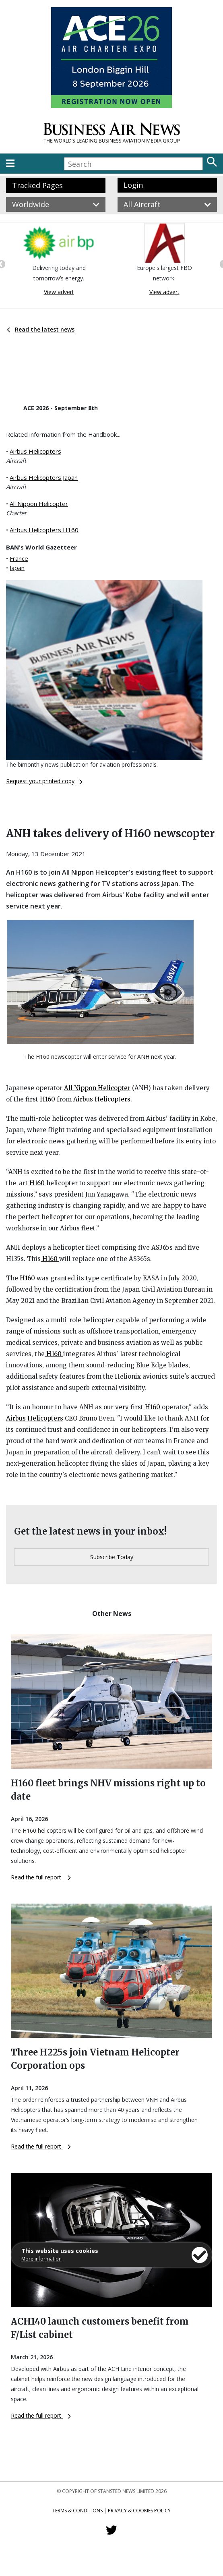 Image resolution: width=223 pixels, height=2576 pixels. I want to click on All Nippon Helicopter, so click(39, 504).